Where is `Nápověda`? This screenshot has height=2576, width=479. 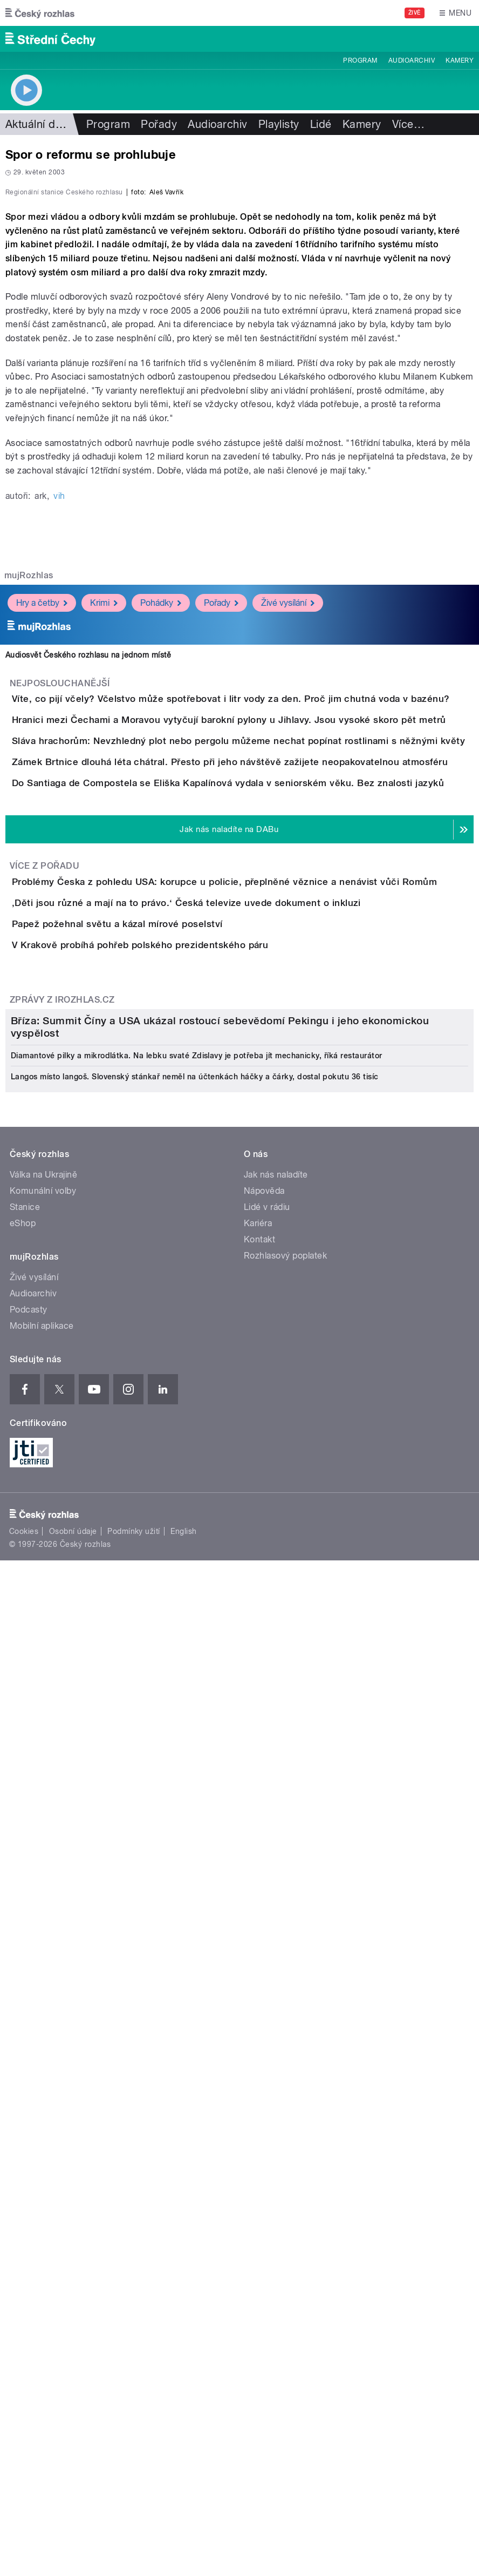
Nápověda is located at coordinates (264, 2050).